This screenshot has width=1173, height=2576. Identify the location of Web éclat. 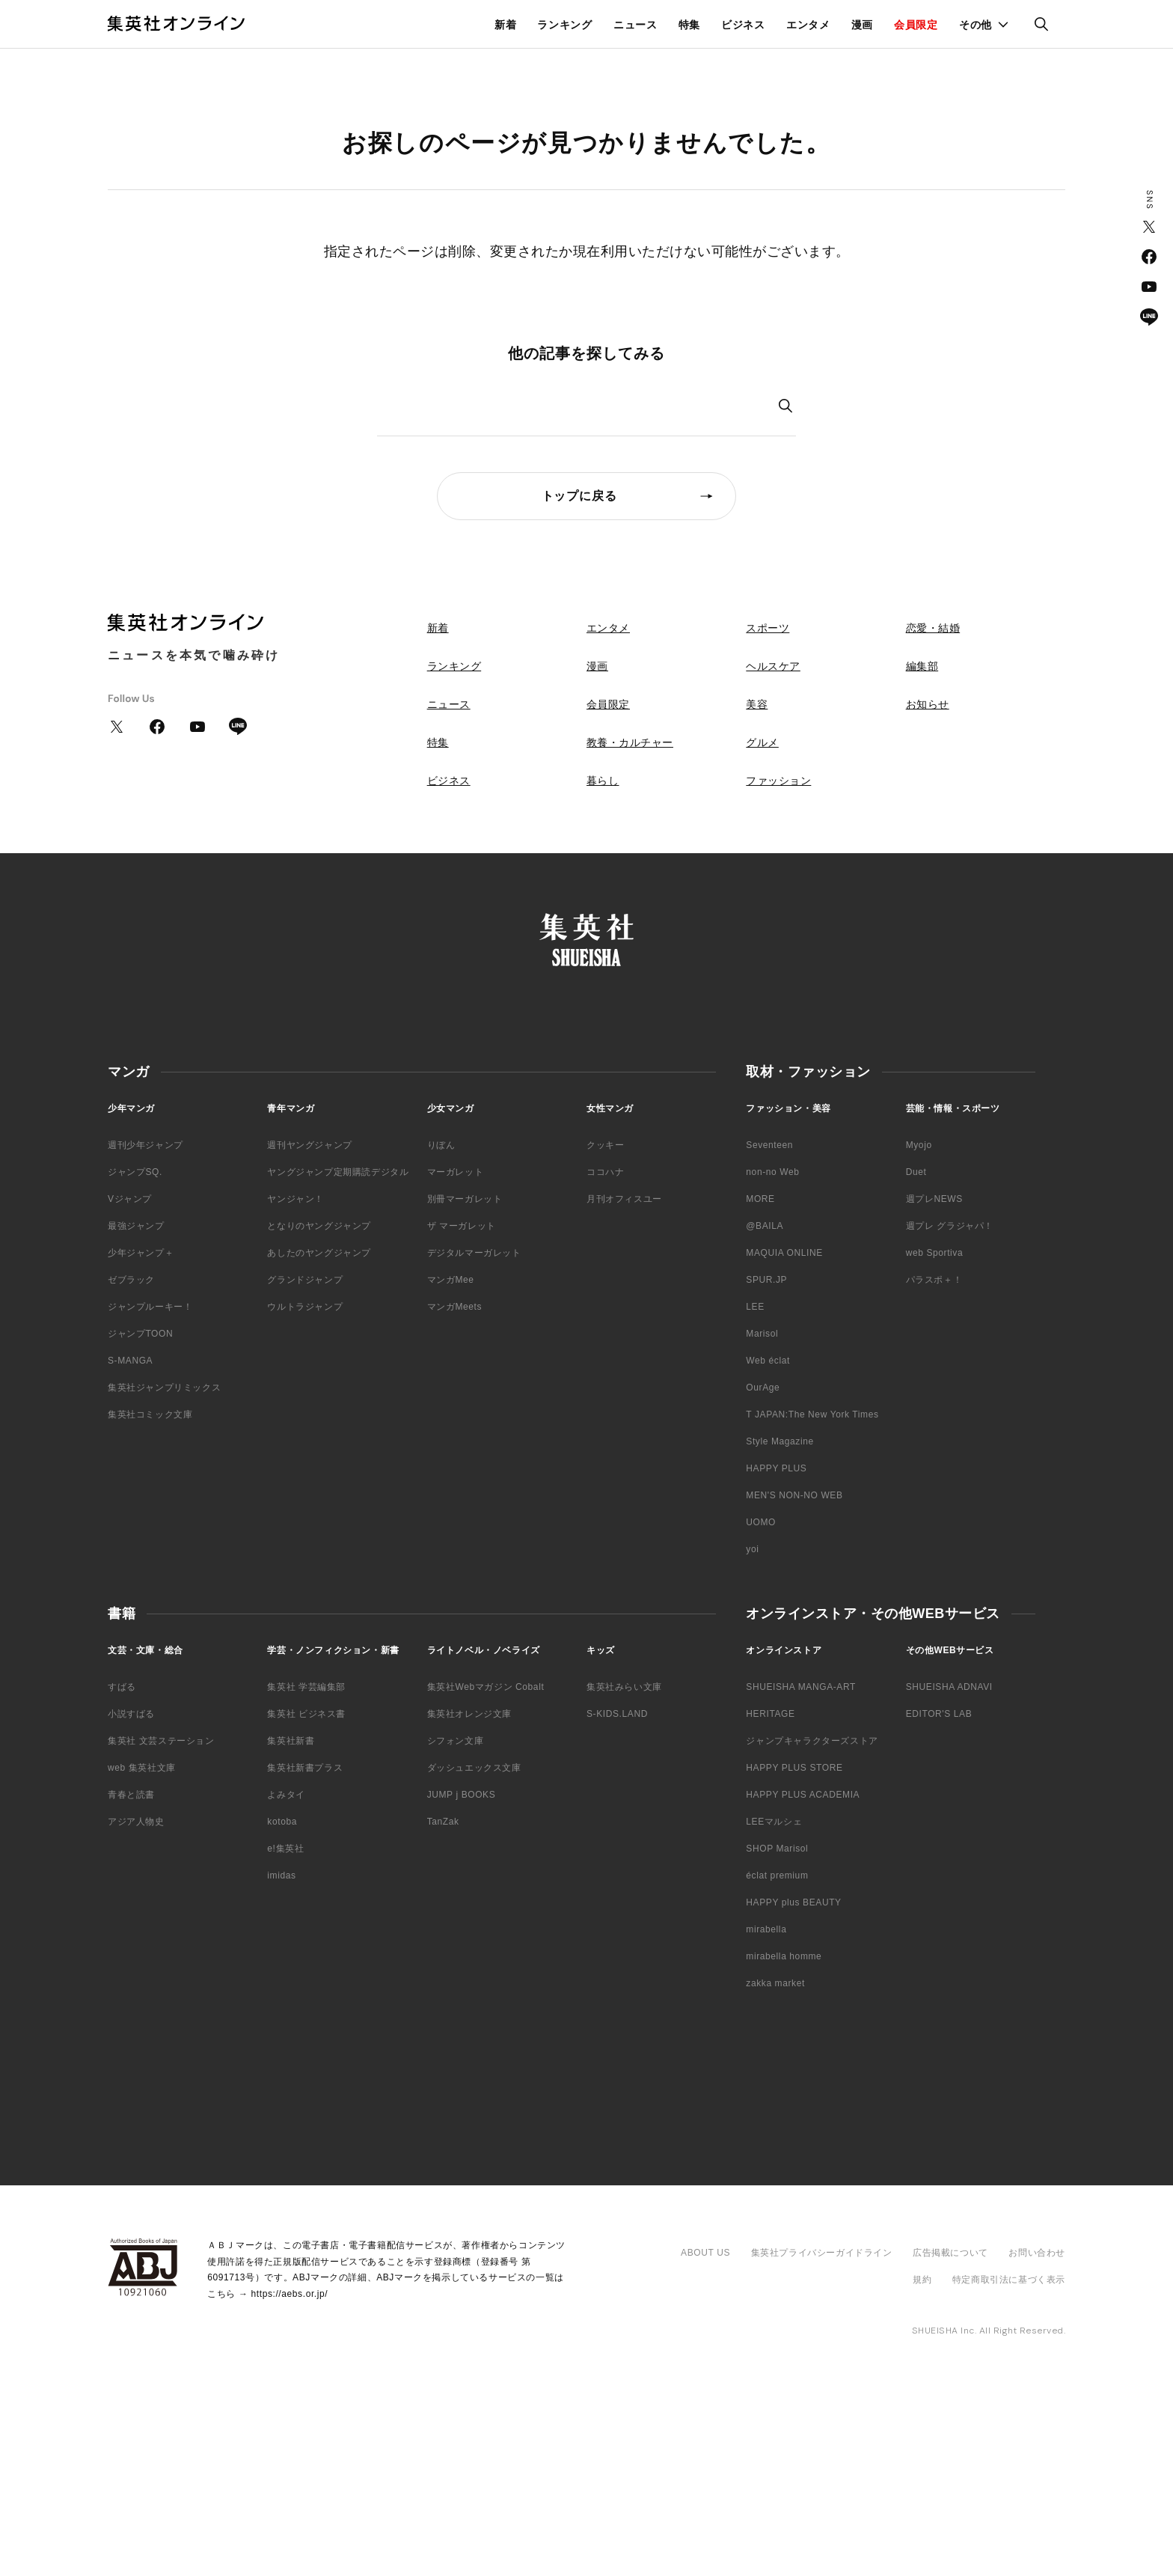
(768, 1360).